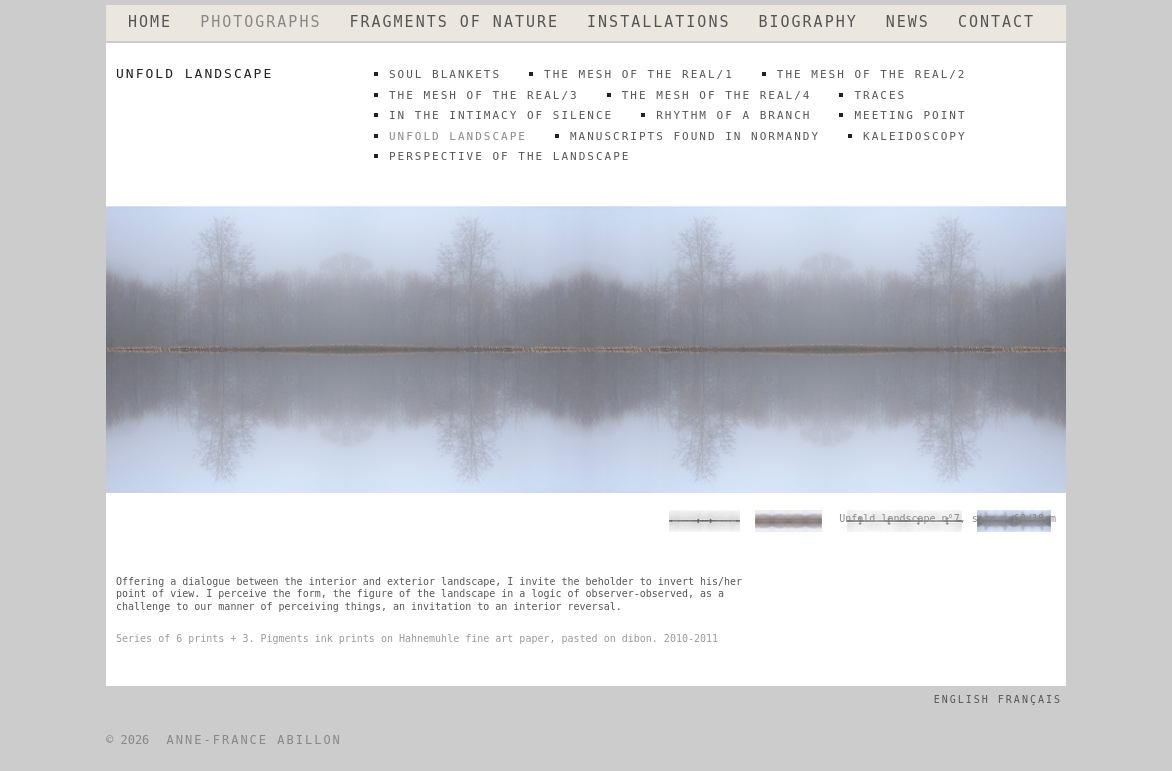  I want to click on IN THE INTIMACY OF SILENCE, so click(501, 115).